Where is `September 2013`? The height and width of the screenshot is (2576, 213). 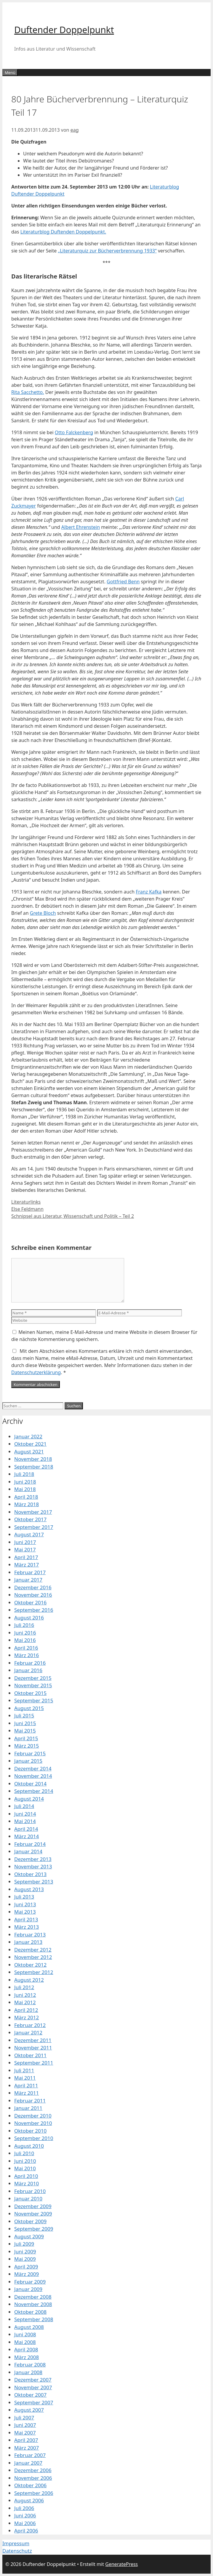 September 2013 is located at coordinates (33, 1881).